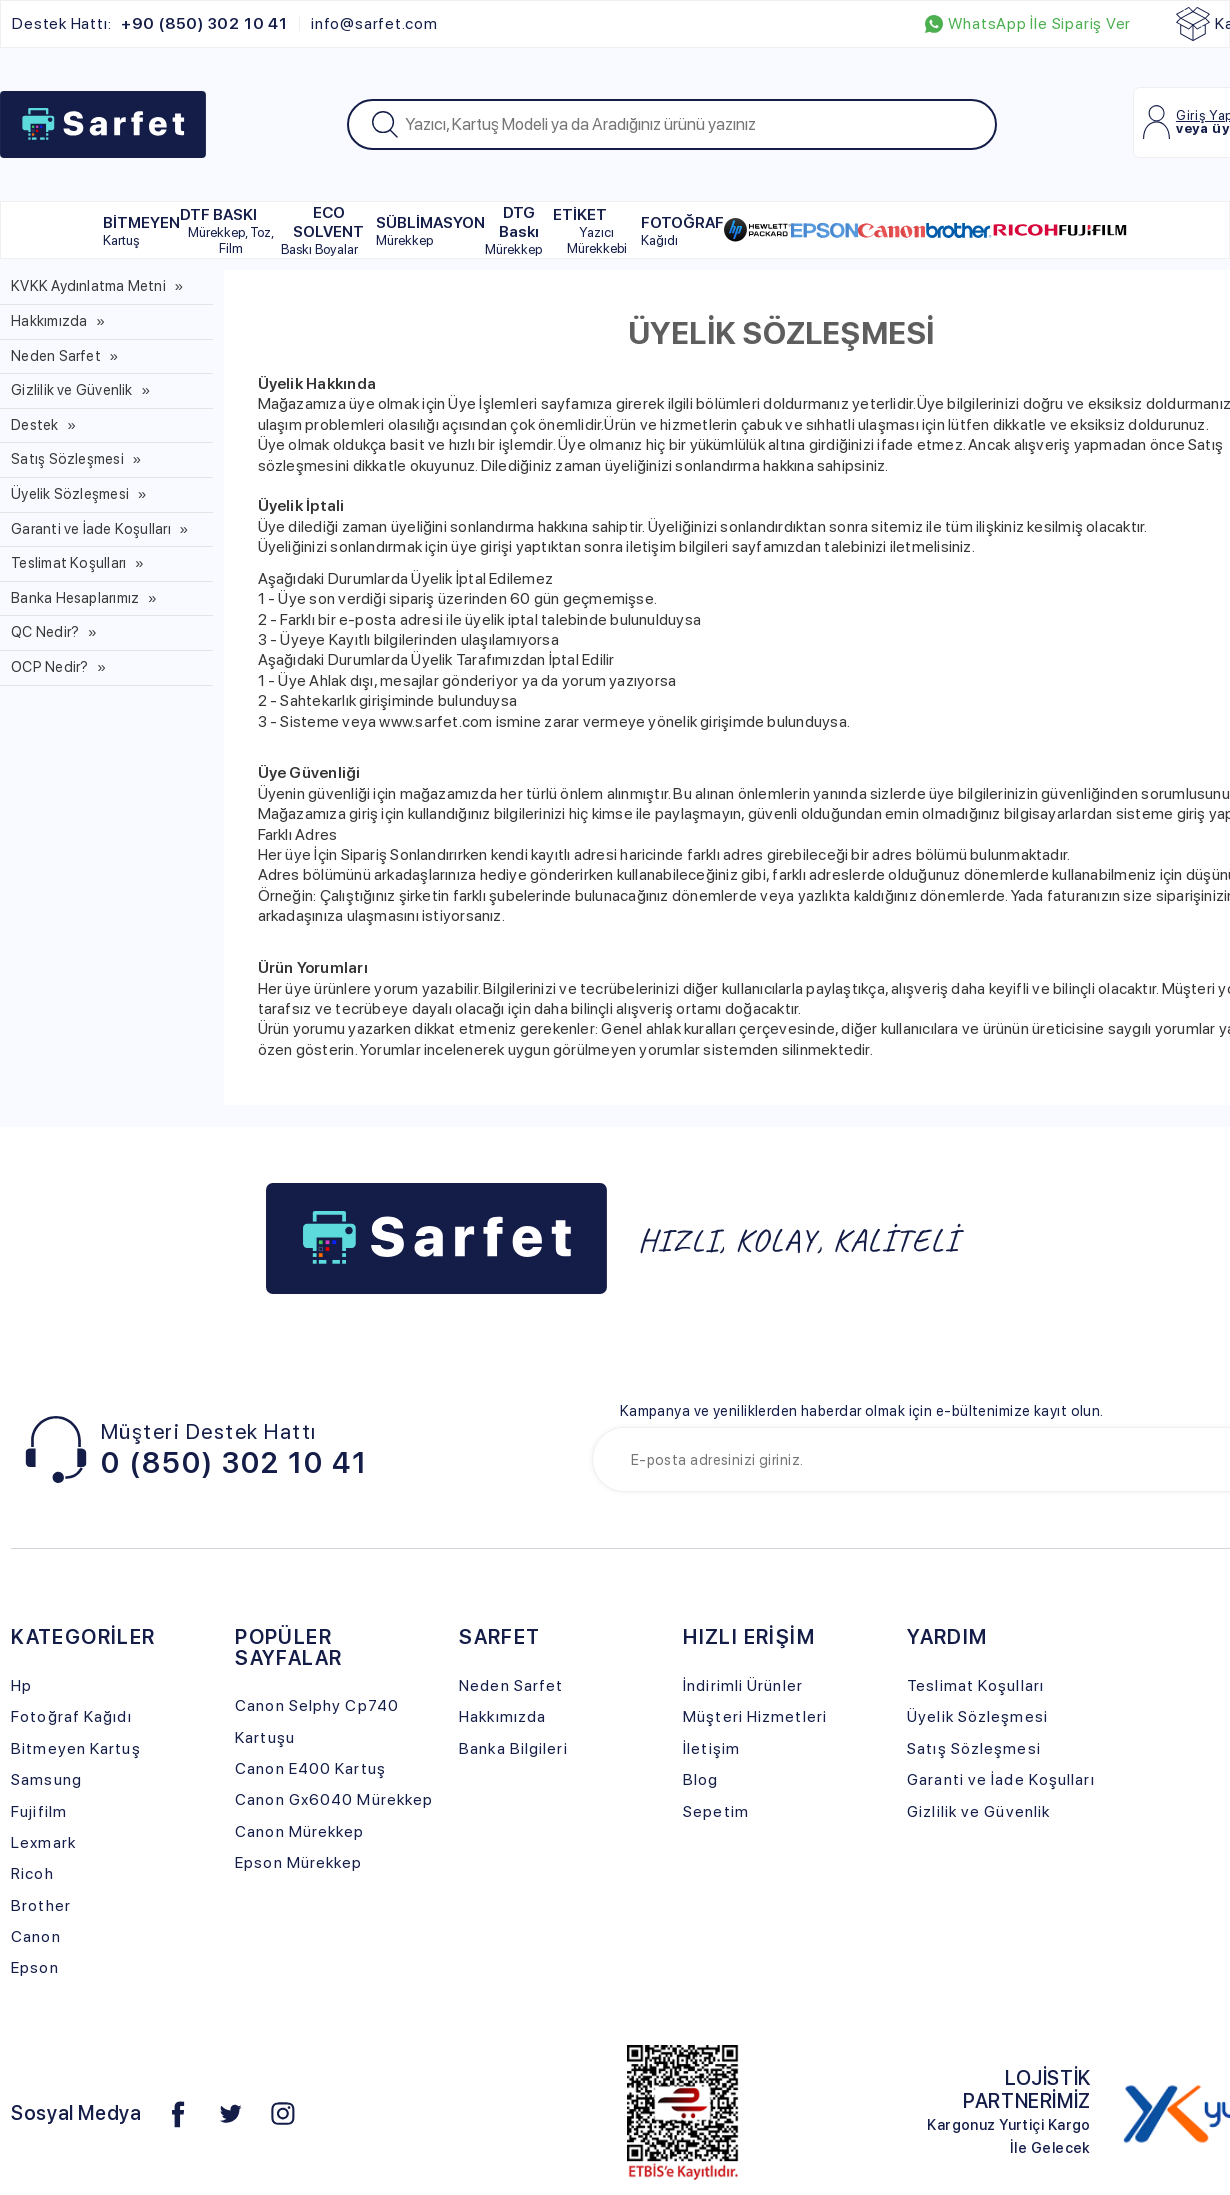 The image size is (1230, 2195). Describe the element at coordinates (56, 356) in the screenshot. I see `Neden Sarfet` at that location.